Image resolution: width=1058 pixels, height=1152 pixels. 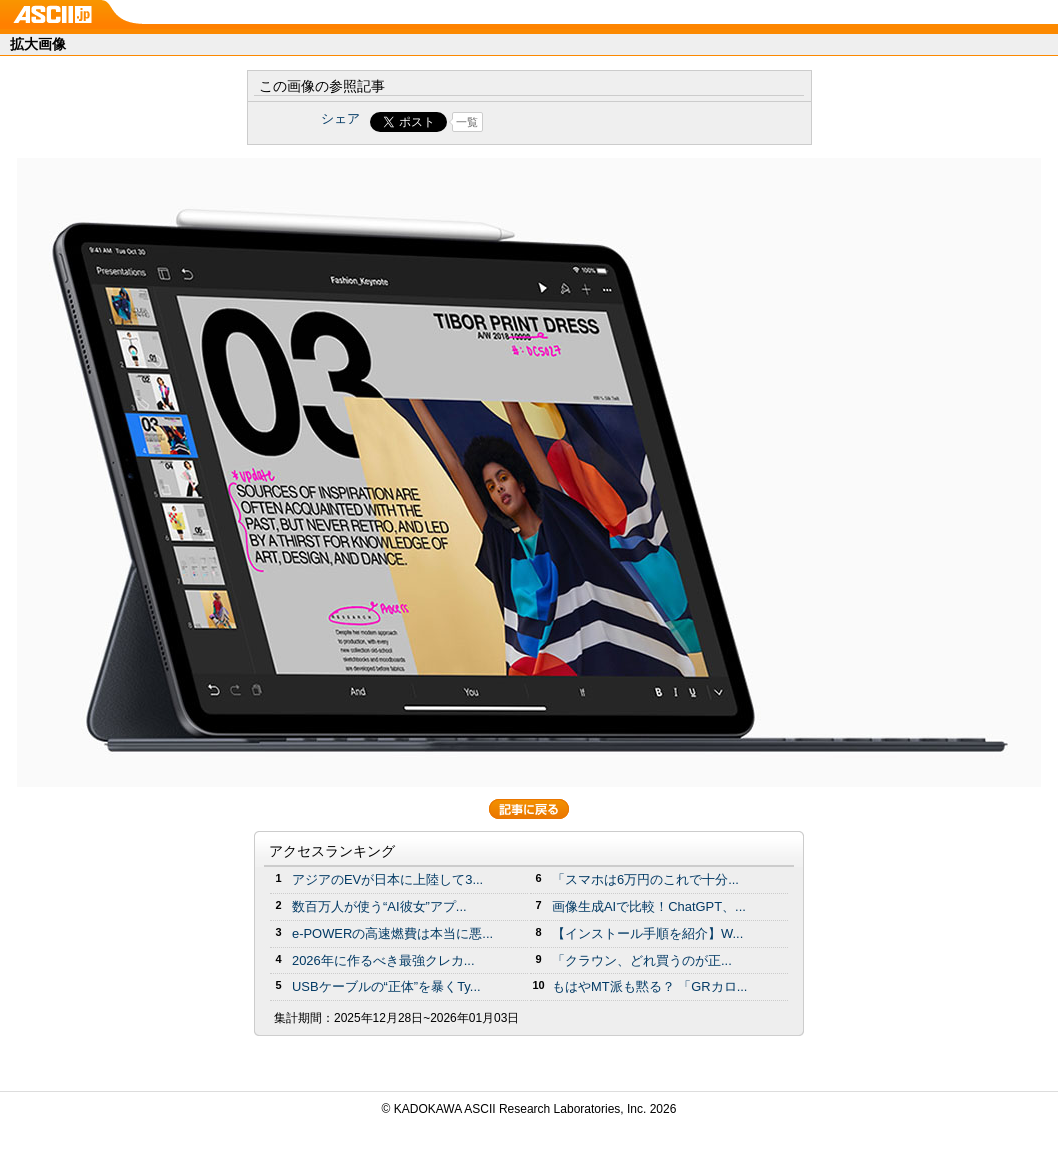 What do you see at coordinates (383, 960) in the screenshot?
I see `2026年に作るべき最強クレカ...` at bounding box center [383, 960].